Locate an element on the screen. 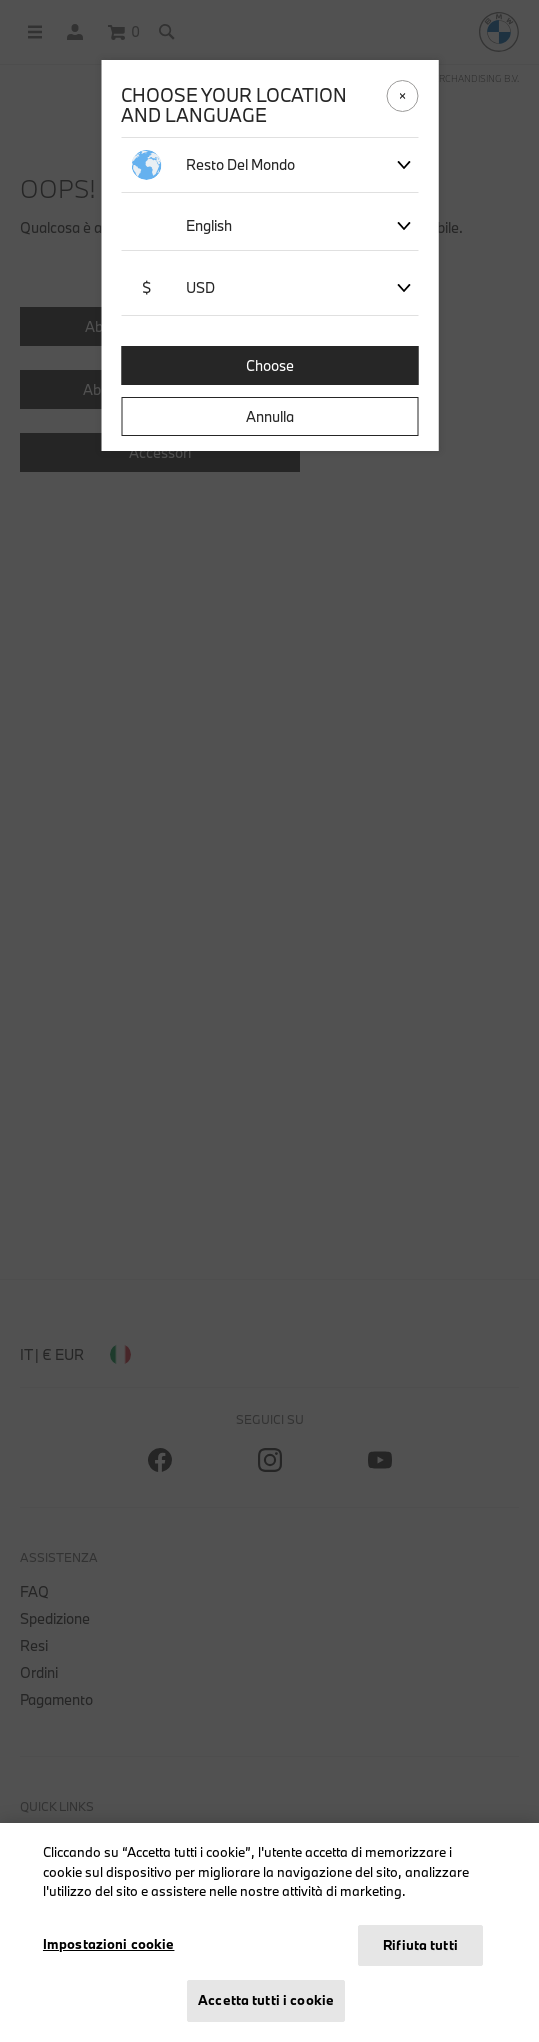 The width and height of the screenshot is (539, 2042). Annulla is located at coordinates (270, 416).